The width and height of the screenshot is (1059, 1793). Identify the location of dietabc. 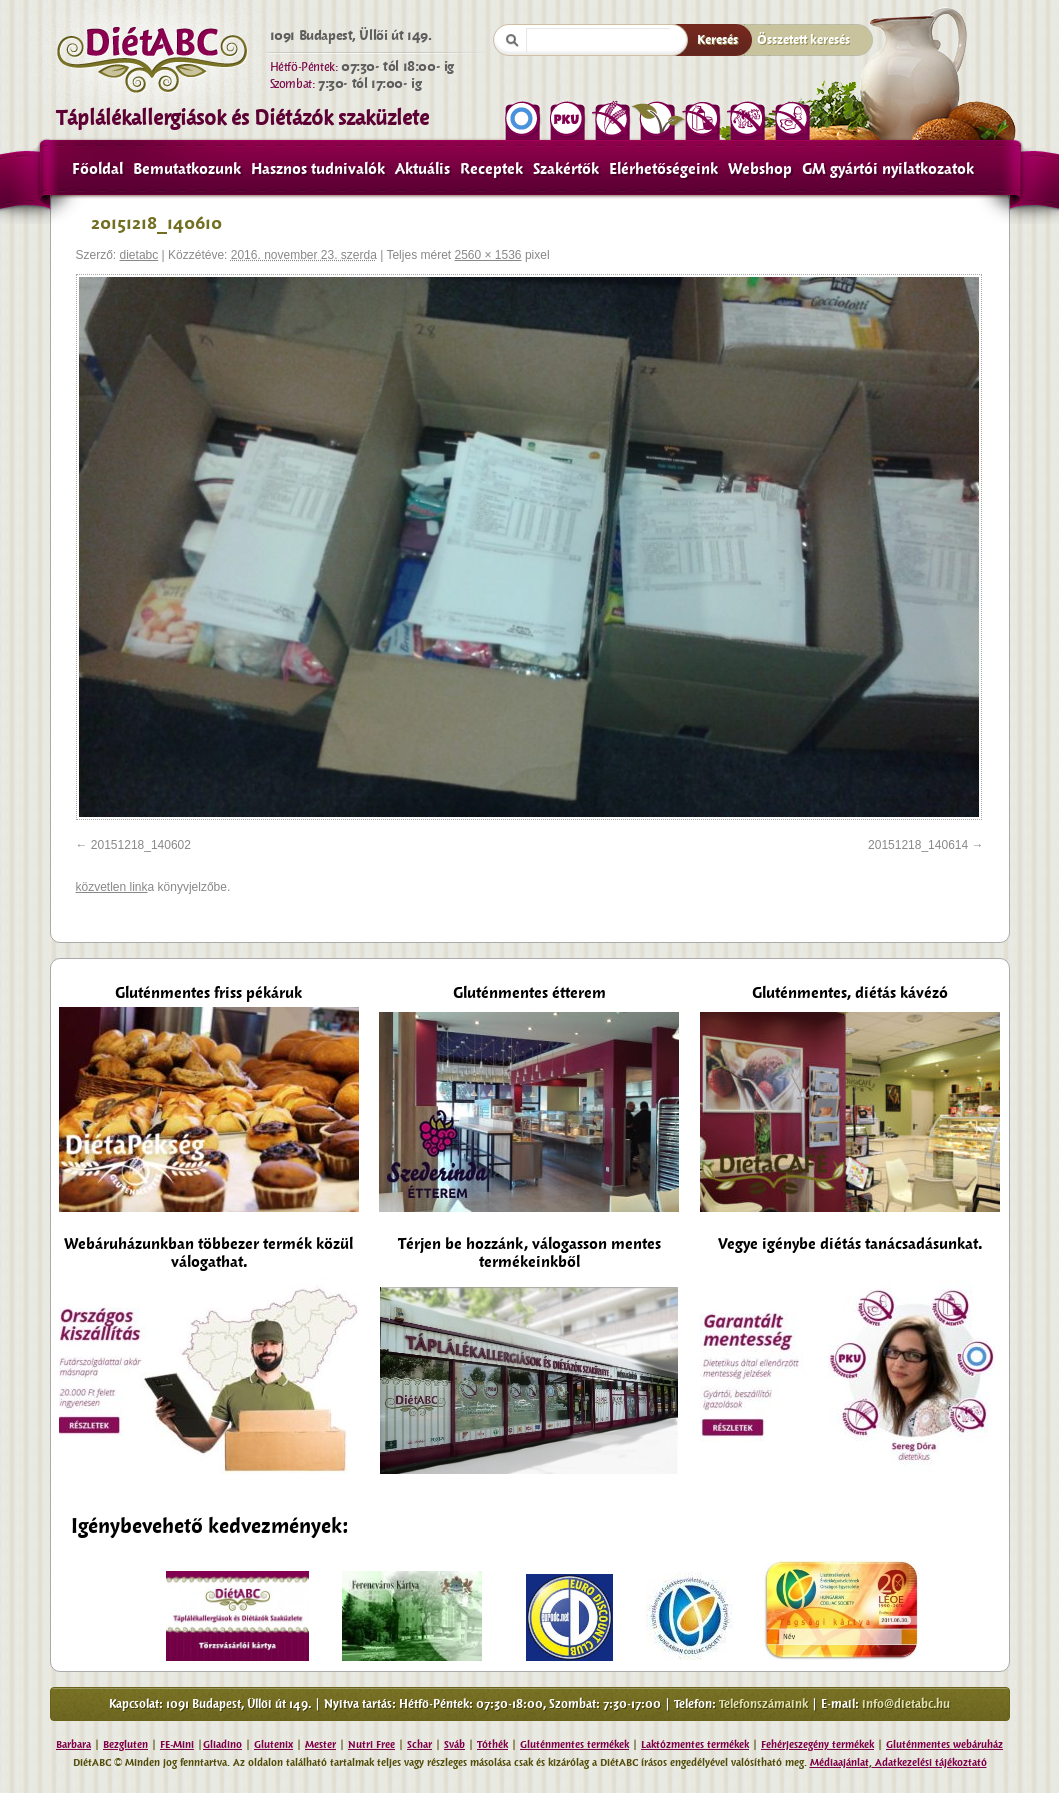
(139, 255).